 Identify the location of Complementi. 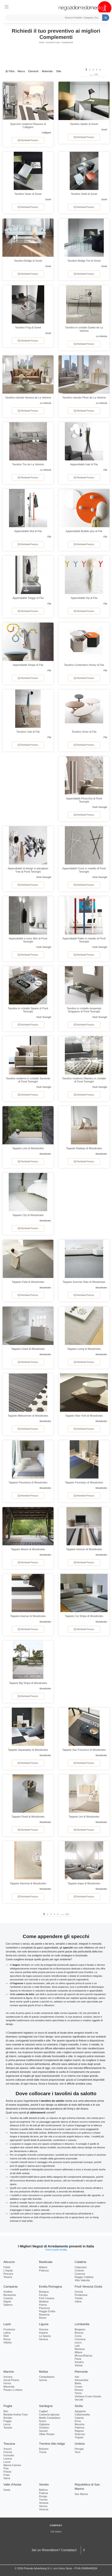
(67, 42).